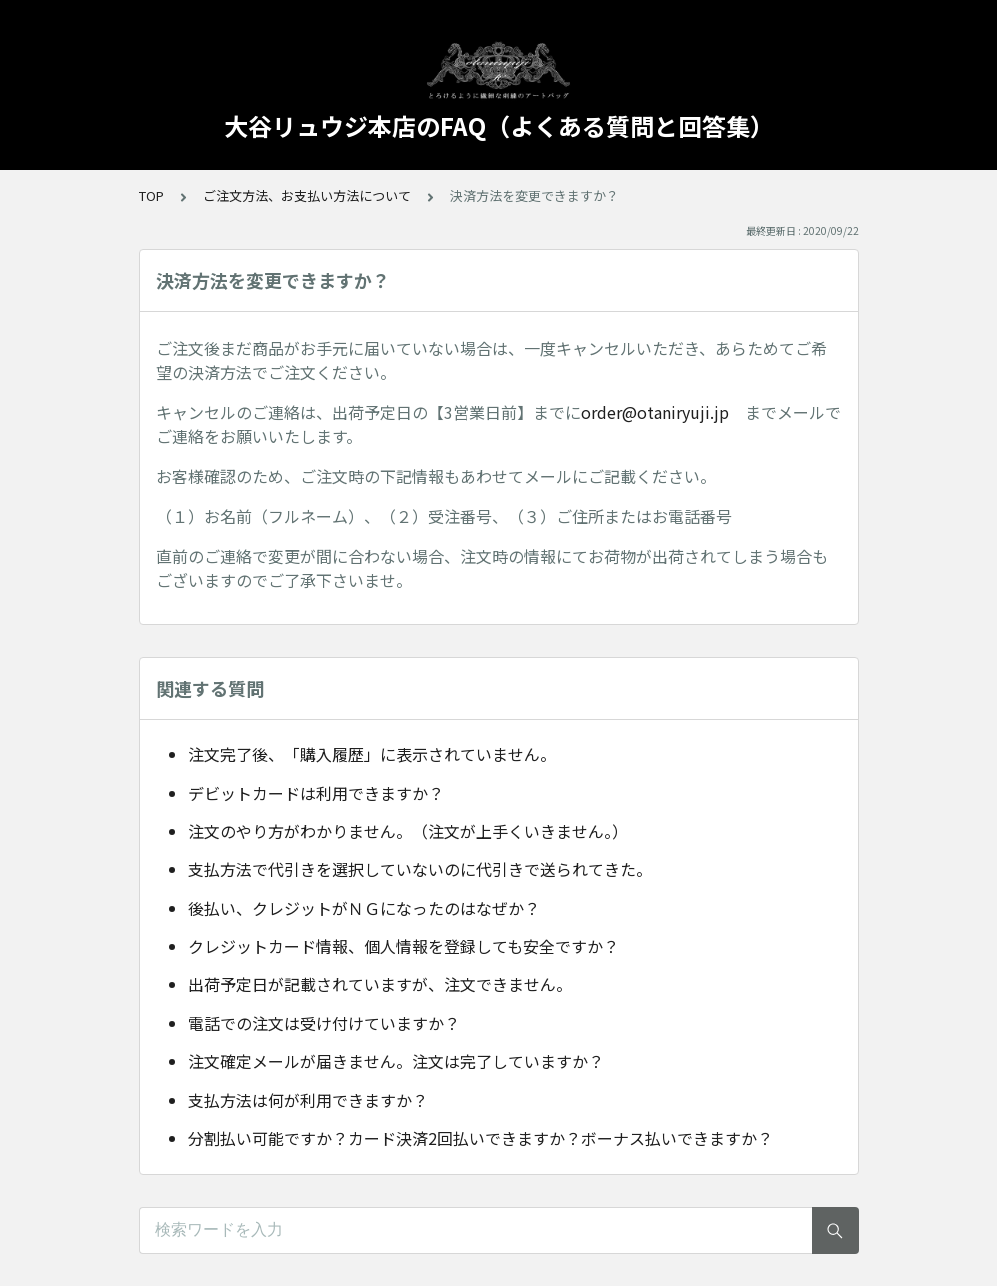  What do you see at coordinates (480, 1138) in the screenshot?
I see `分割払い可能ですか？カード決済2回払いできますか？ボーナス払いできますか？` at bounding box center [480, 1138].